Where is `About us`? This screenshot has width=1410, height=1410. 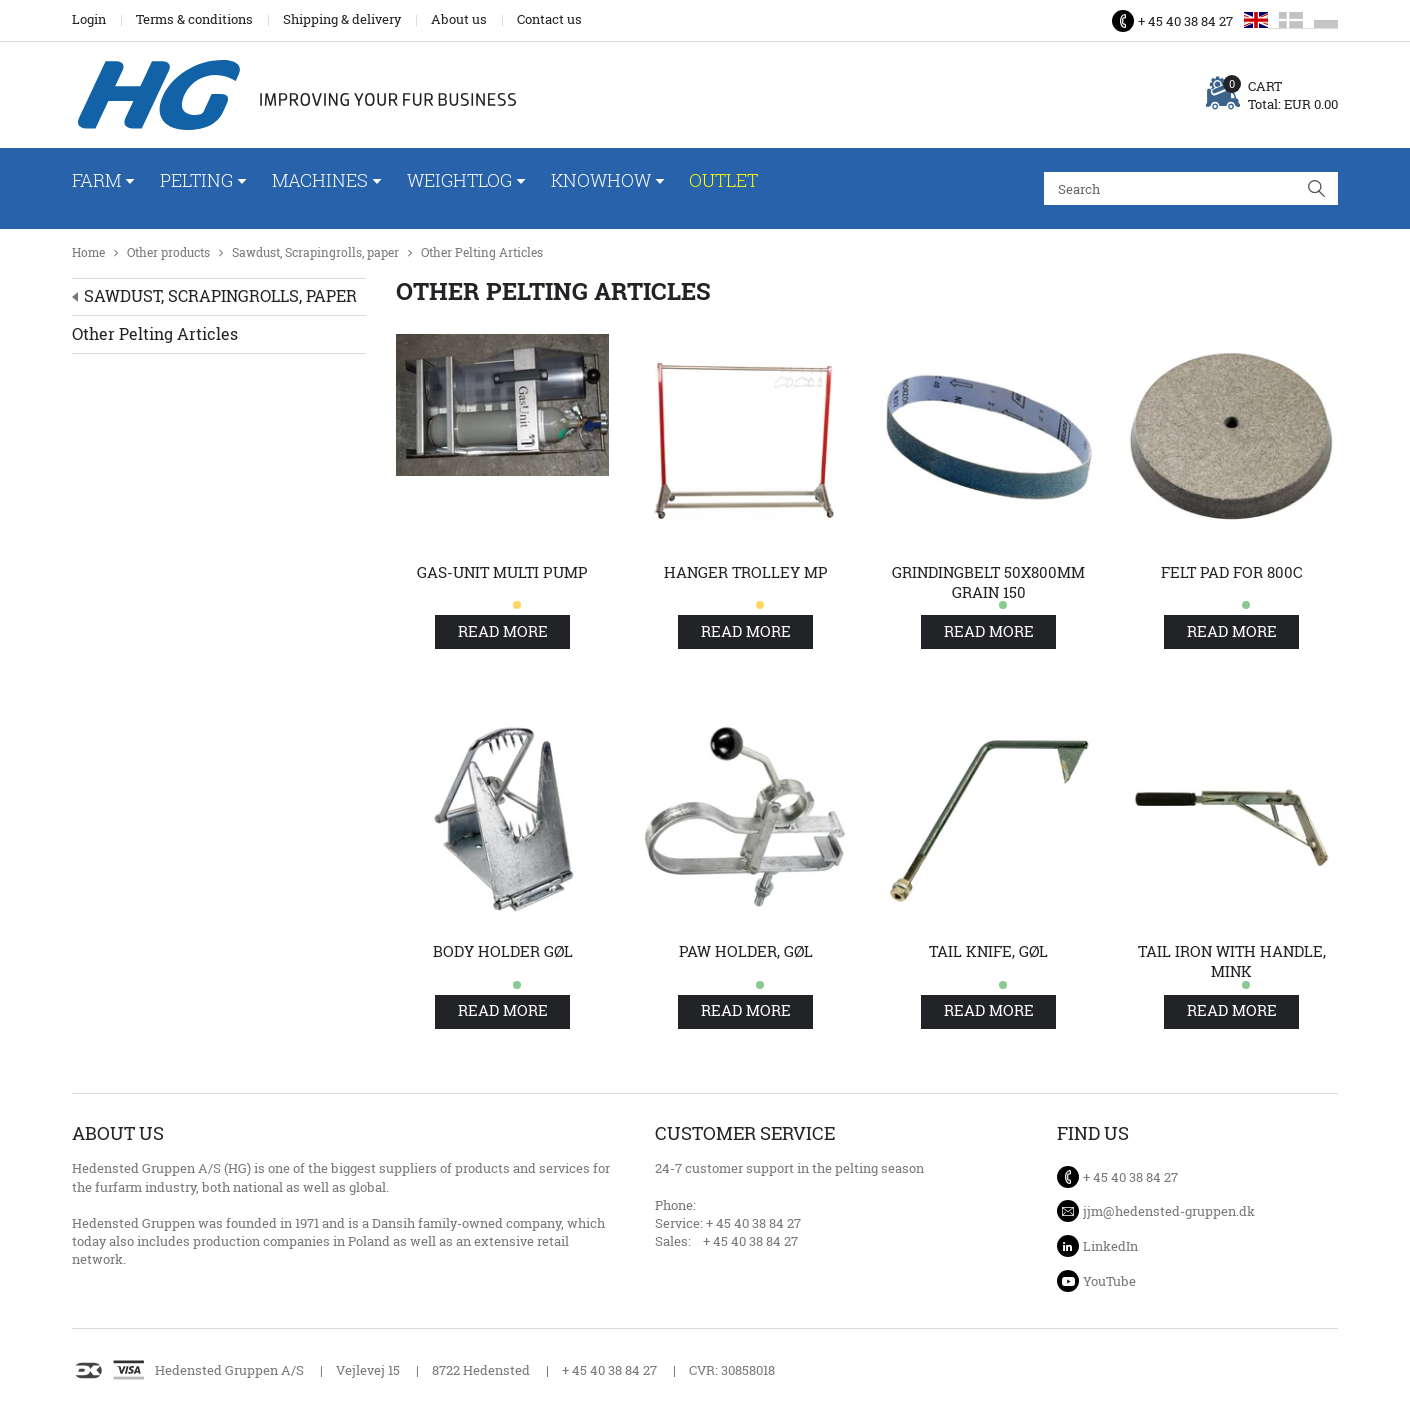 About us is located at coordinates (459, 19).